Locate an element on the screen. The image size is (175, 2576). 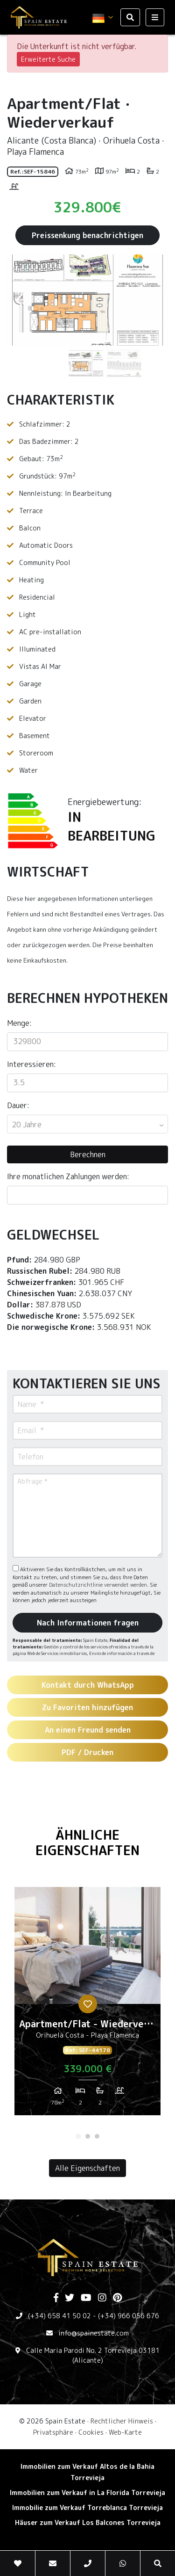
Kontakt durch WhatsApp is located at coordinates (88, 1685).